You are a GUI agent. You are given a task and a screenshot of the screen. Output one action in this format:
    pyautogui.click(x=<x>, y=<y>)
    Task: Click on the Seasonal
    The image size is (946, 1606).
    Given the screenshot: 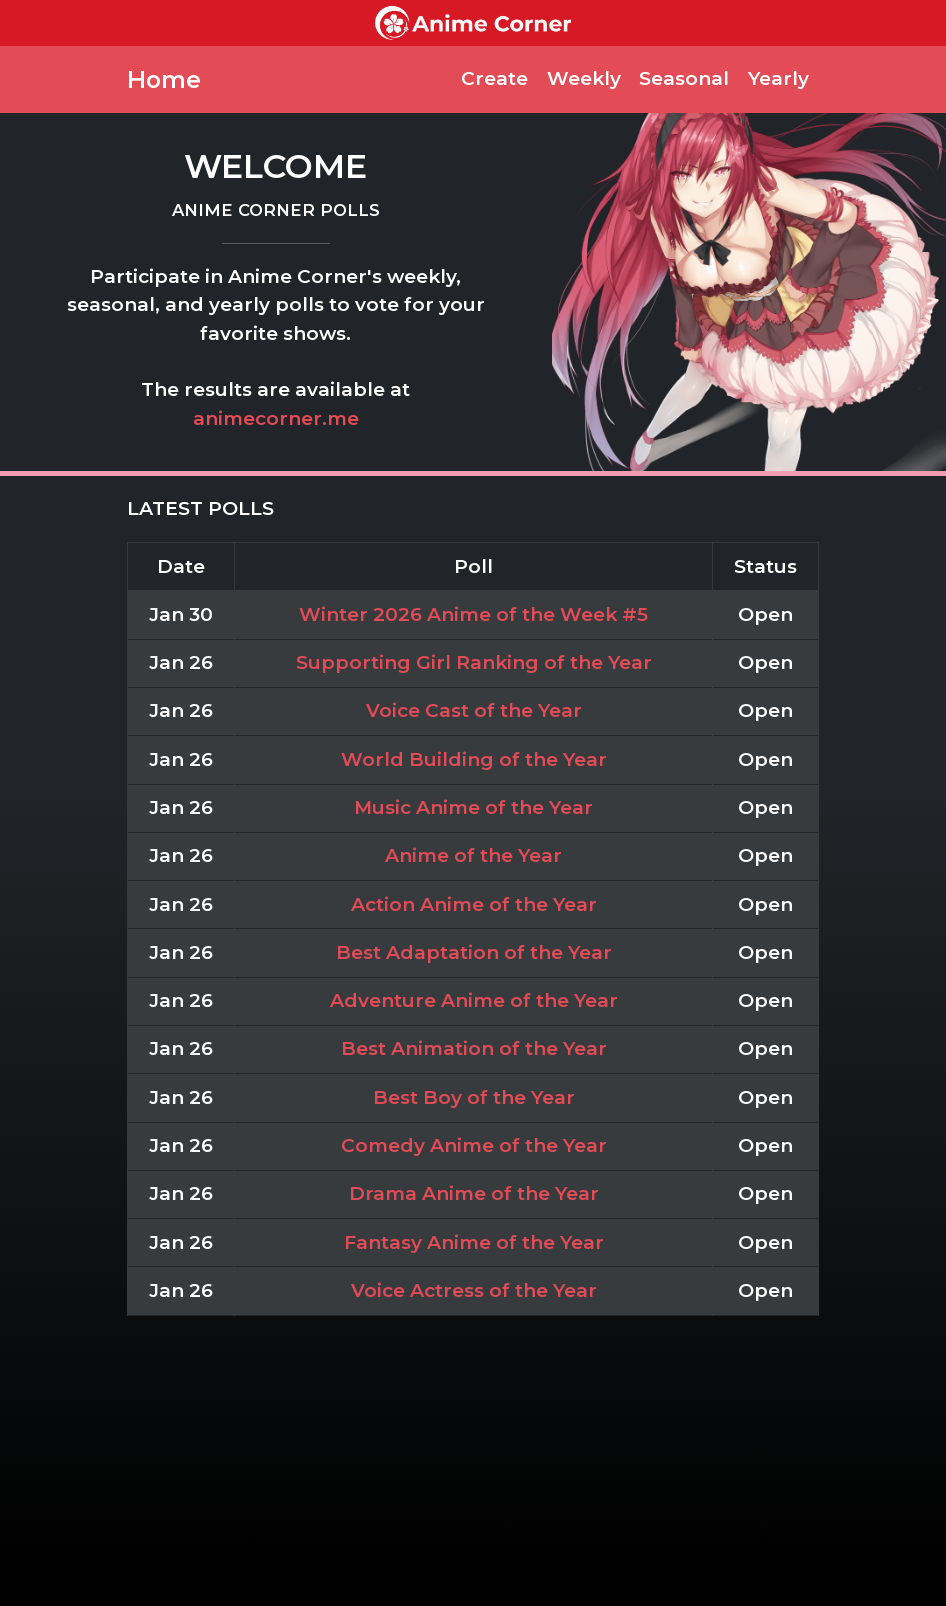 What is the action you would take?
    pyautogui.click(x=684, y=78)
    